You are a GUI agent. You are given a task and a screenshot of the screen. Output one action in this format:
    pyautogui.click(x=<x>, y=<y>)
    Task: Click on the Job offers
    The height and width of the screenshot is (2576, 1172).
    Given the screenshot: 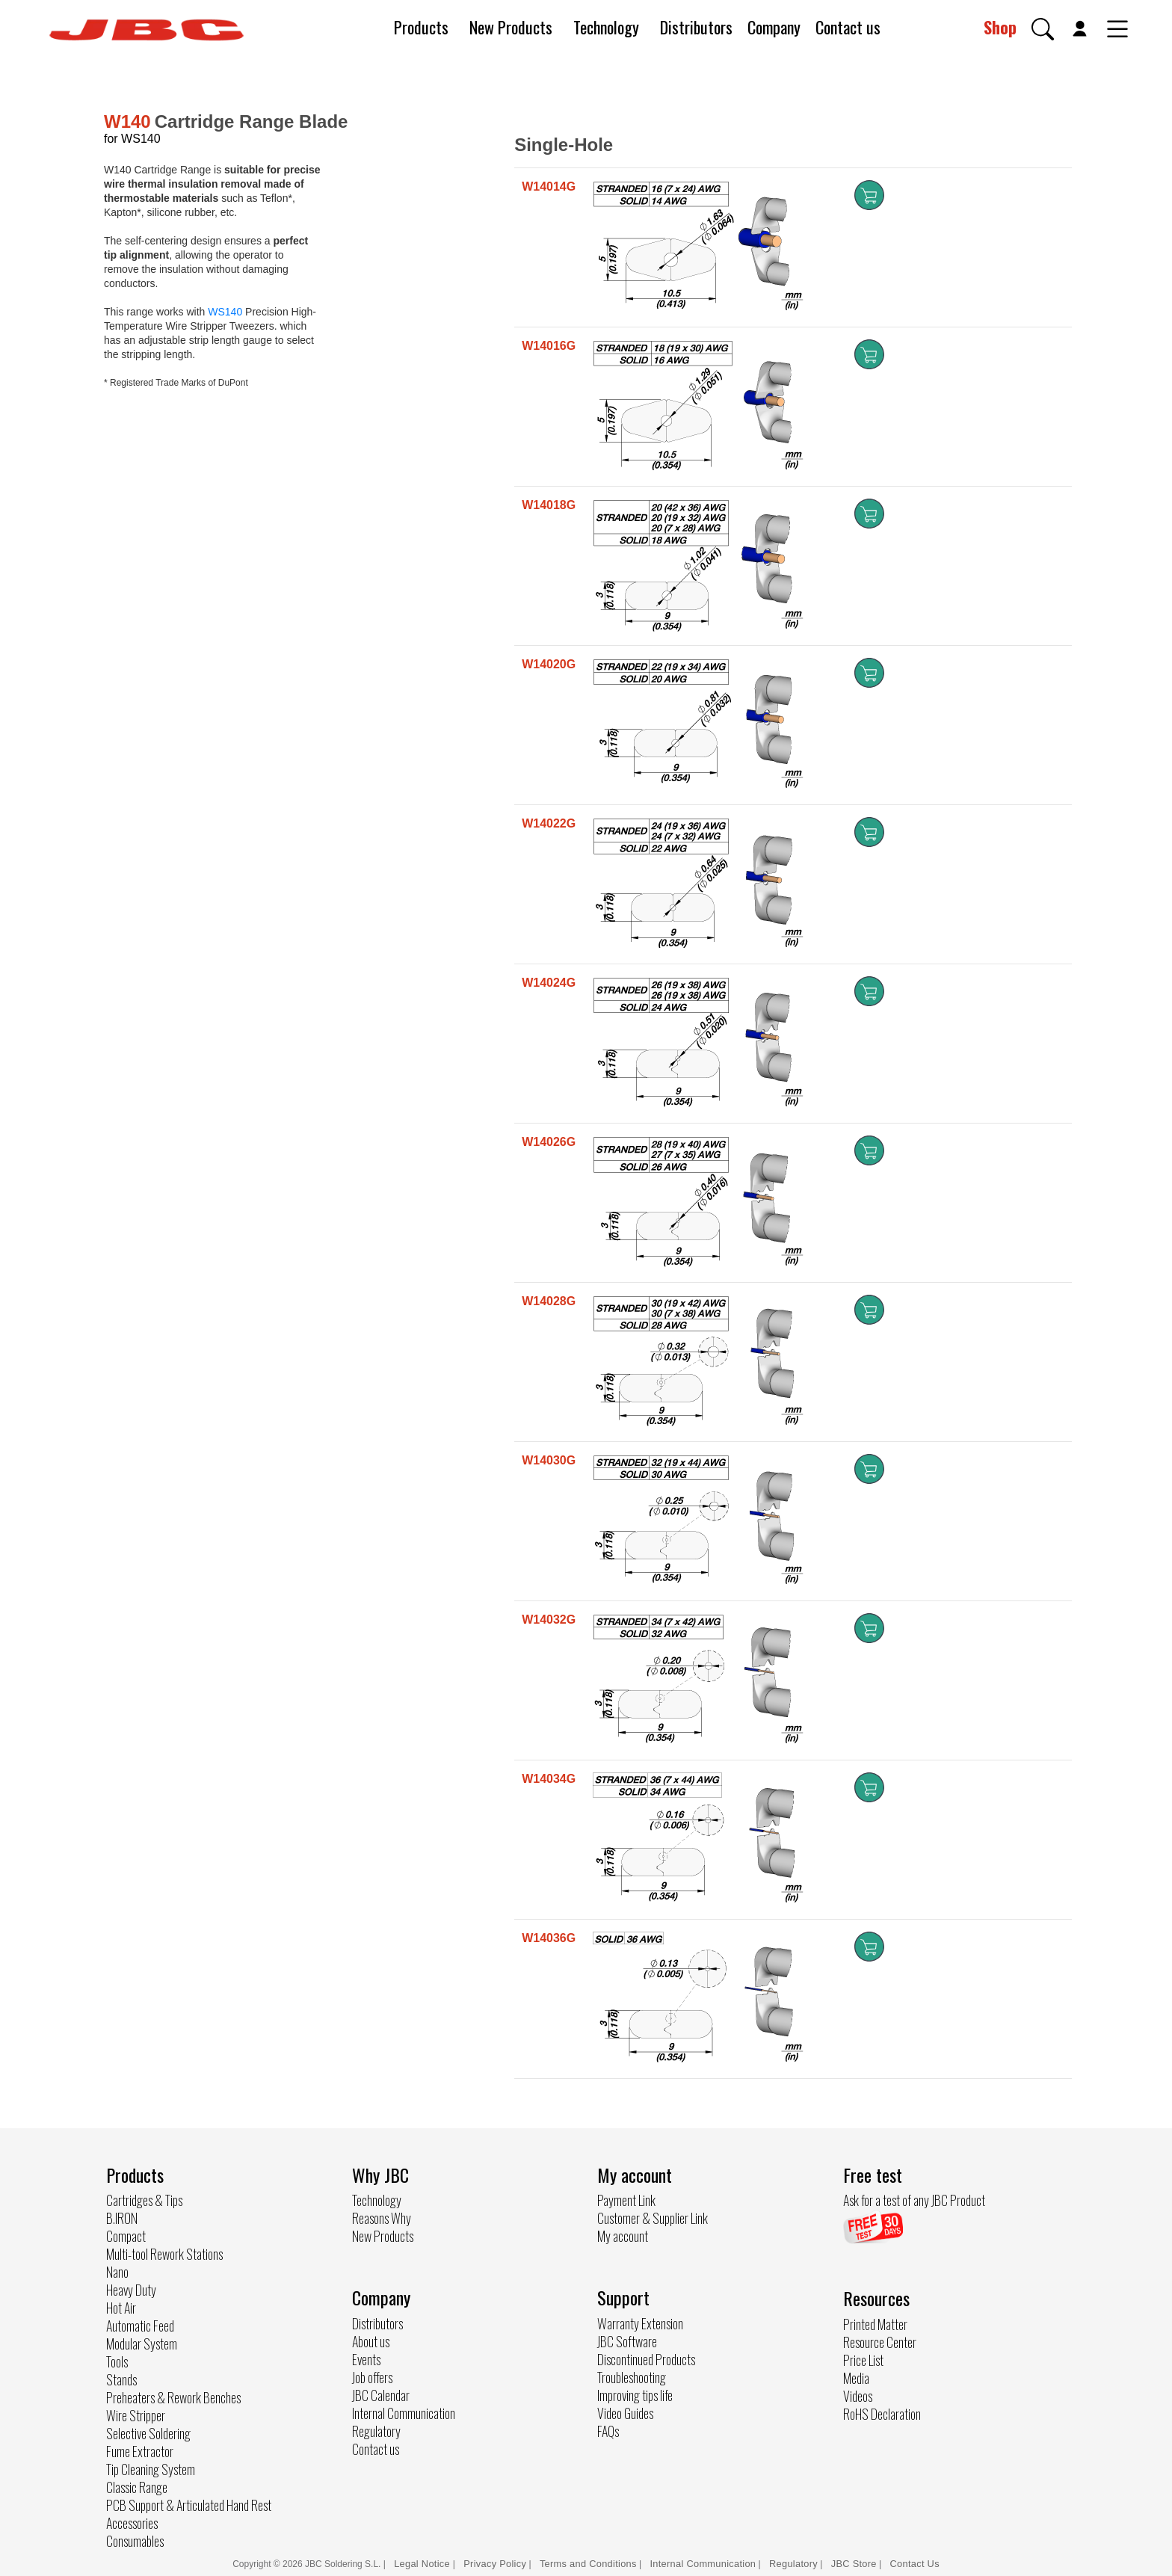 What is the action you would take?
    pyautogui.click(x=372, y=2377)
    